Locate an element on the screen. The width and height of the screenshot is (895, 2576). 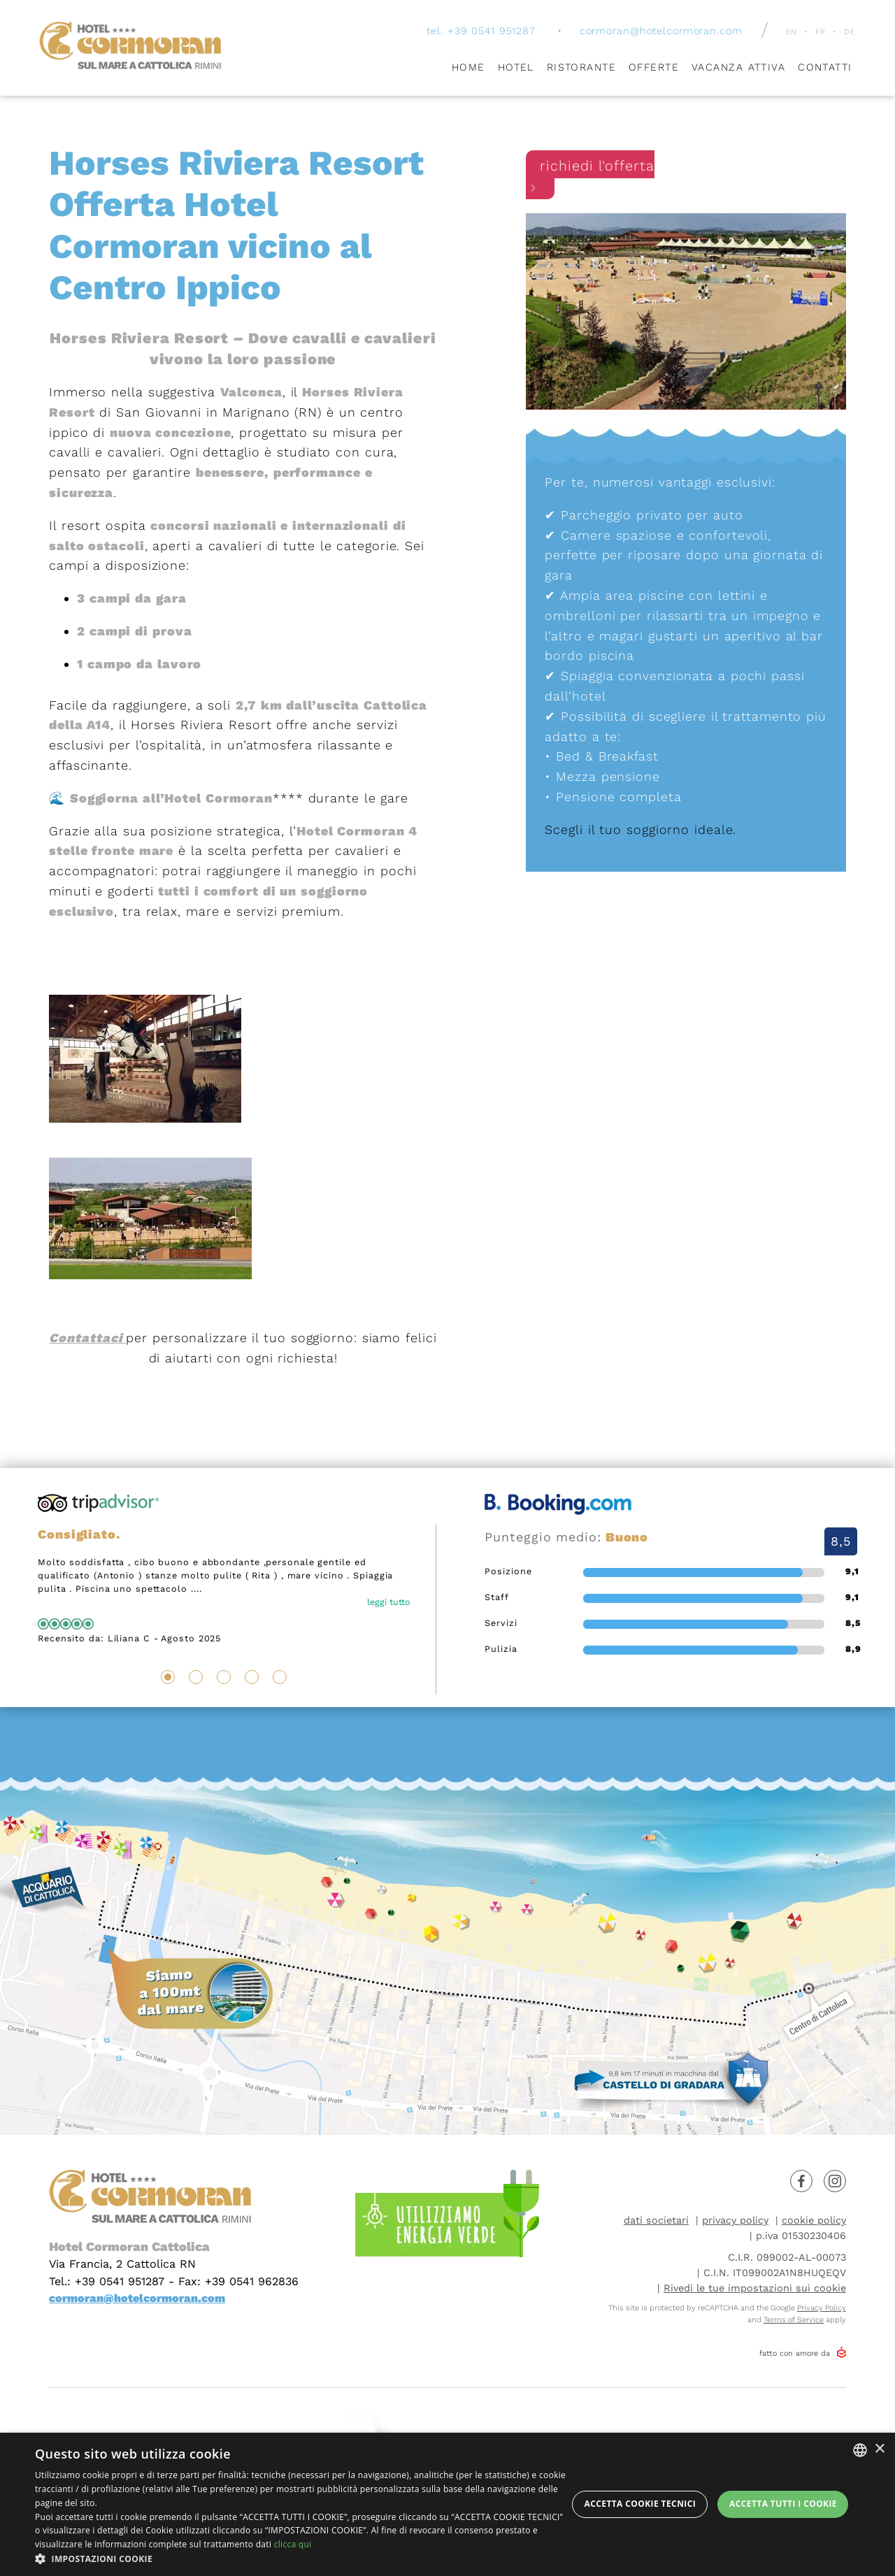
richiedi l'offerta is located at coordinates (590, 178).